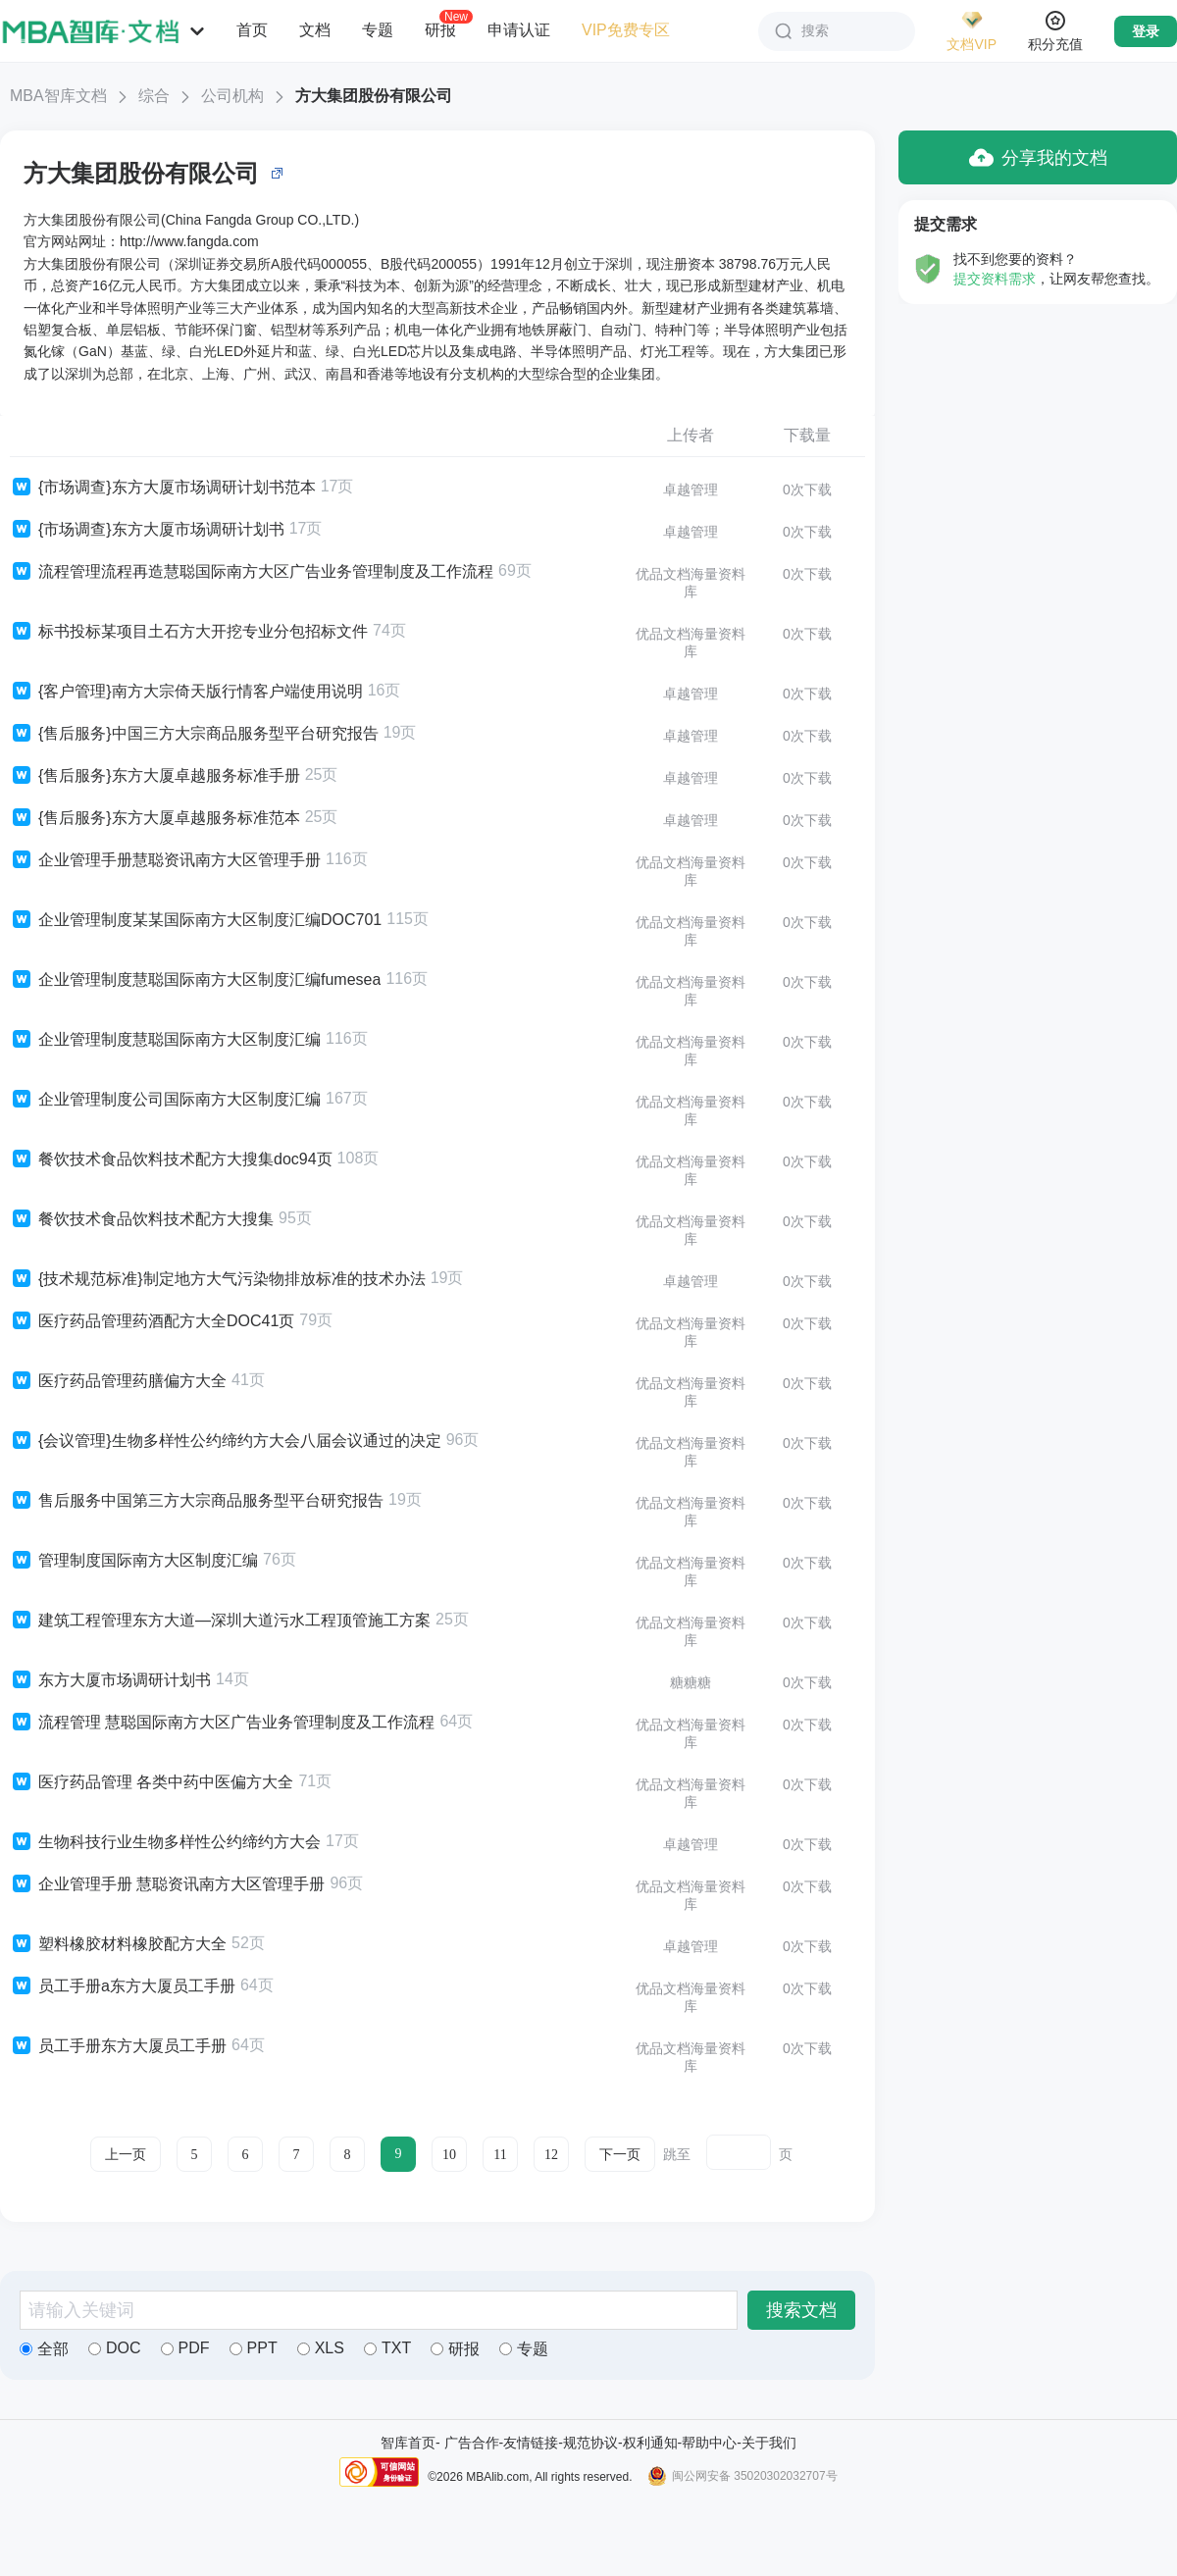 The width and height of the screenshot is (1177, 2576). What do you see at coordinates (387, 2348) in the screenshot?
I see `TXT` at bounding box center [387, 2348].